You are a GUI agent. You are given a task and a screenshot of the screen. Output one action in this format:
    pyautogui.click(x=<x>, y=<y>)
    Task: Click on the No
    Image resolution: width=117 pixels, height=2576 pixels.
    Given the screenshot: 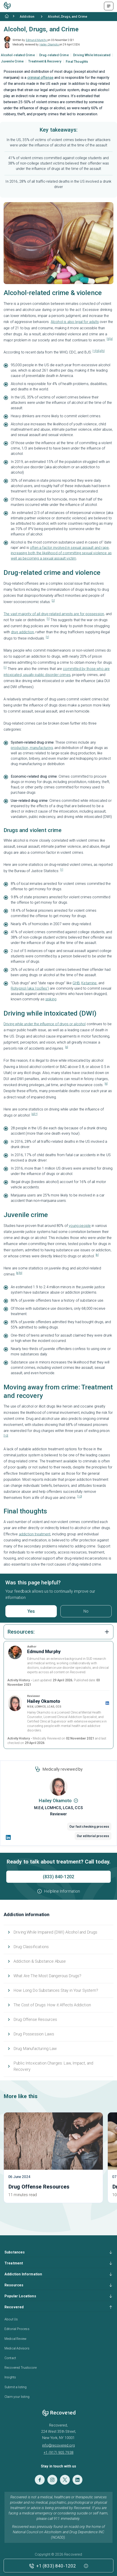 What is the action you would take?
    pyautogui.click(x=85, y=1611)
    